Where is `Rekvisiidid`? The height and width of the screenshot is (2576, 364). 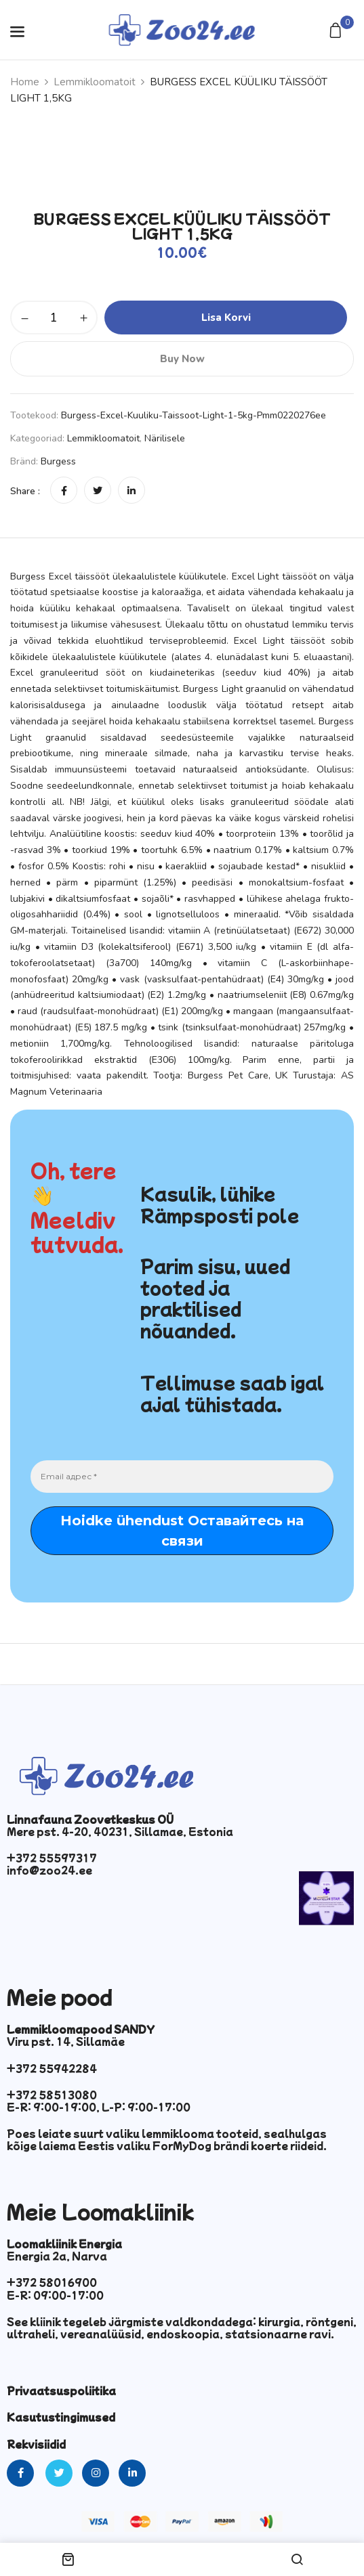
Rekvisiidid is located at coordinates (36, 2444).